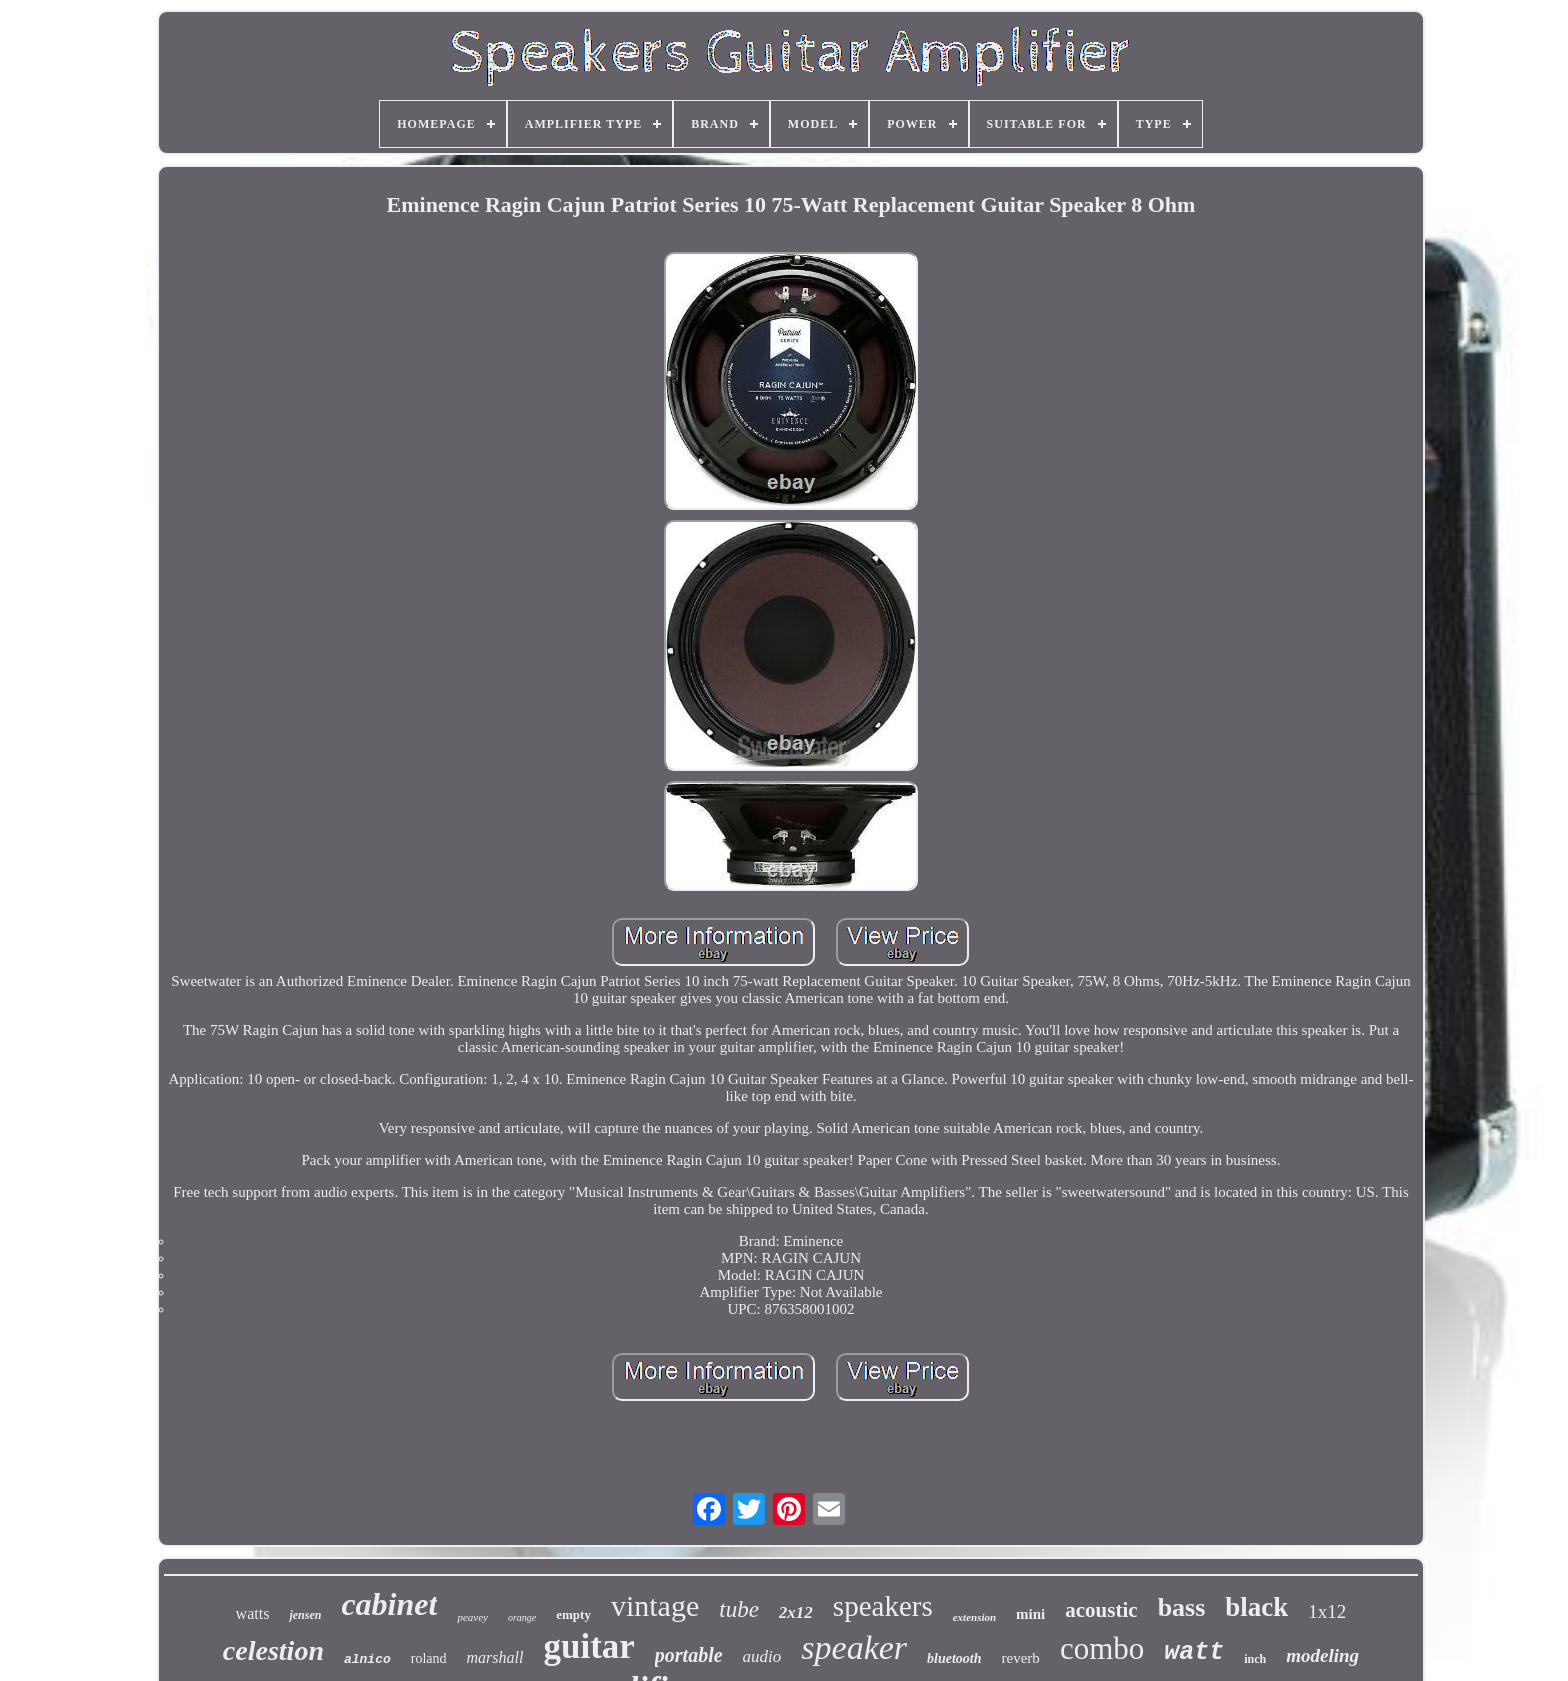 The height and width of the screenshot is (1681, 1568). Describe the element at coordinates (1021, 1658) in the screenshot. I see `reverb` at that location.